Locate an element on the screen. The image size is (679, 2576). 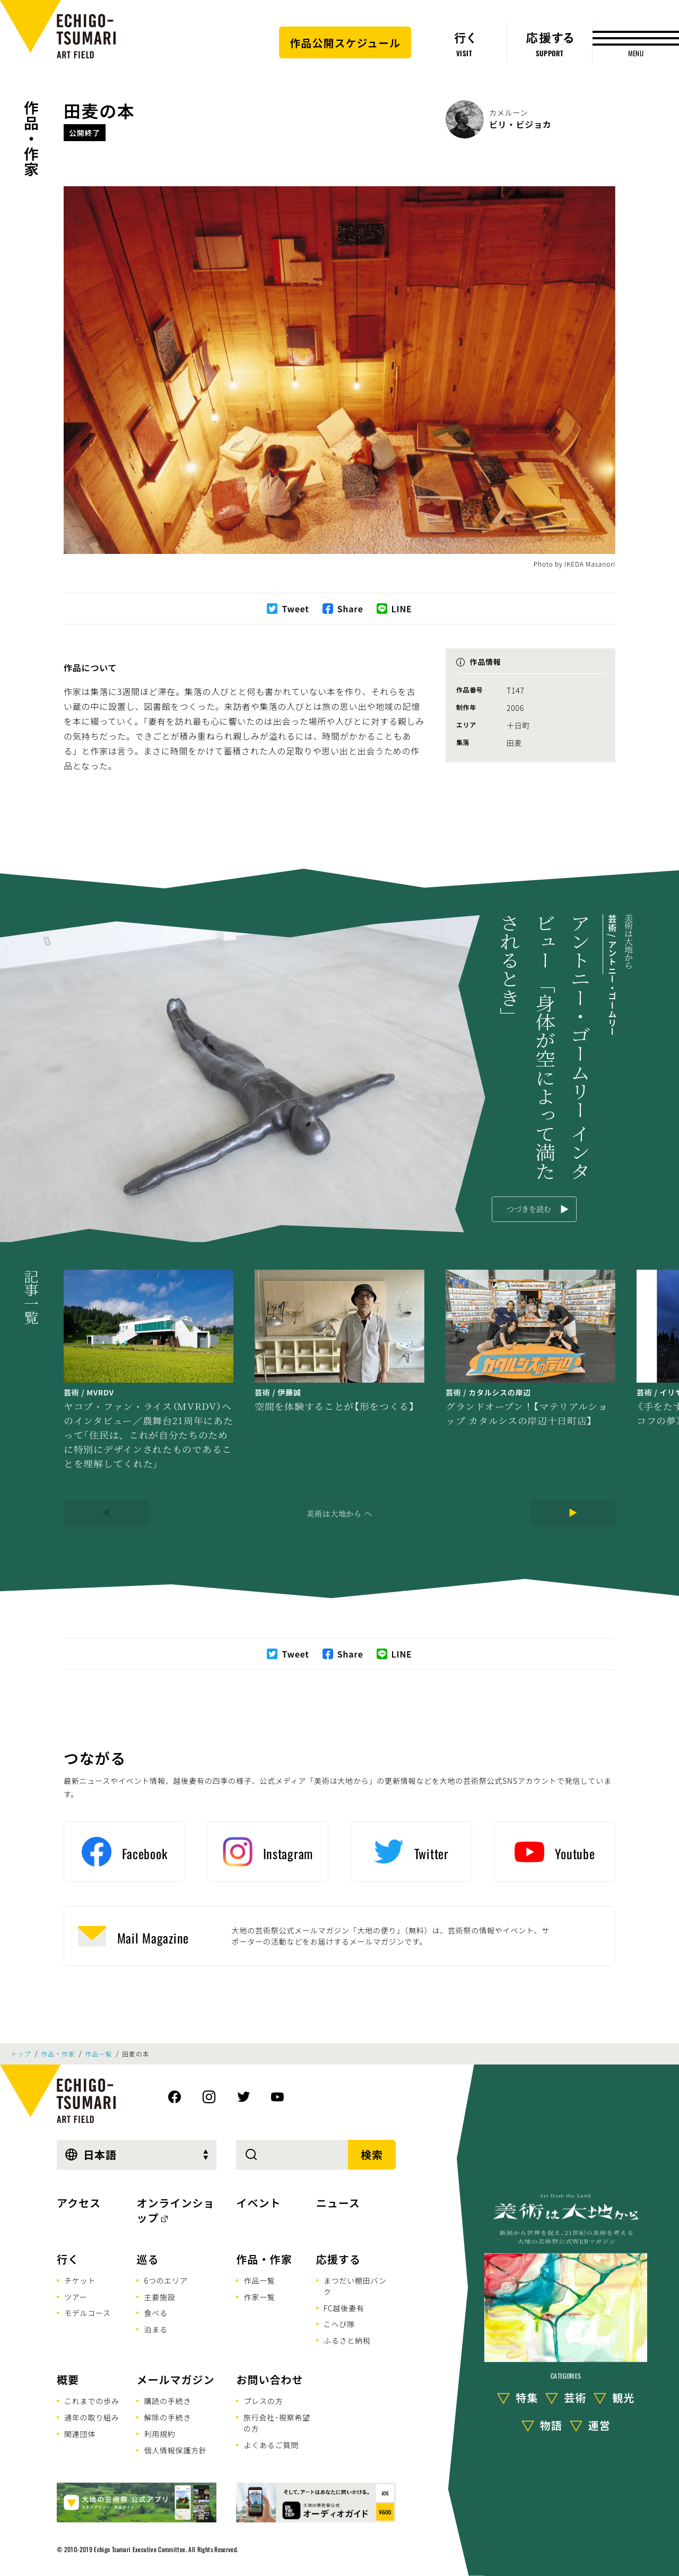
旅行会社･視察希望の方 is located at coordinates (276, 2423).